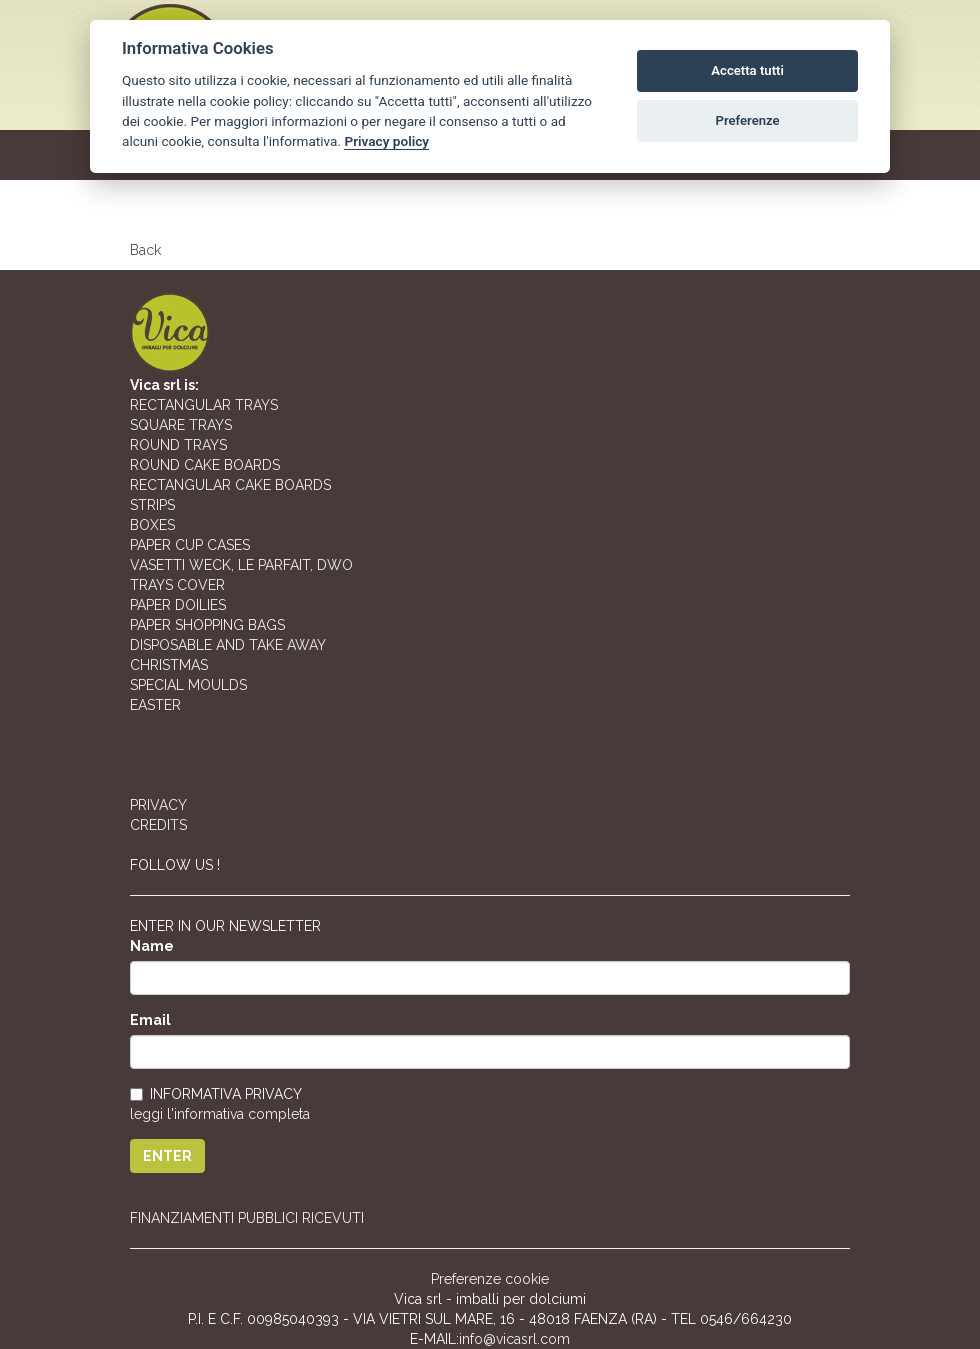  I want to click on CHRISTMAS, so click(169, 665).